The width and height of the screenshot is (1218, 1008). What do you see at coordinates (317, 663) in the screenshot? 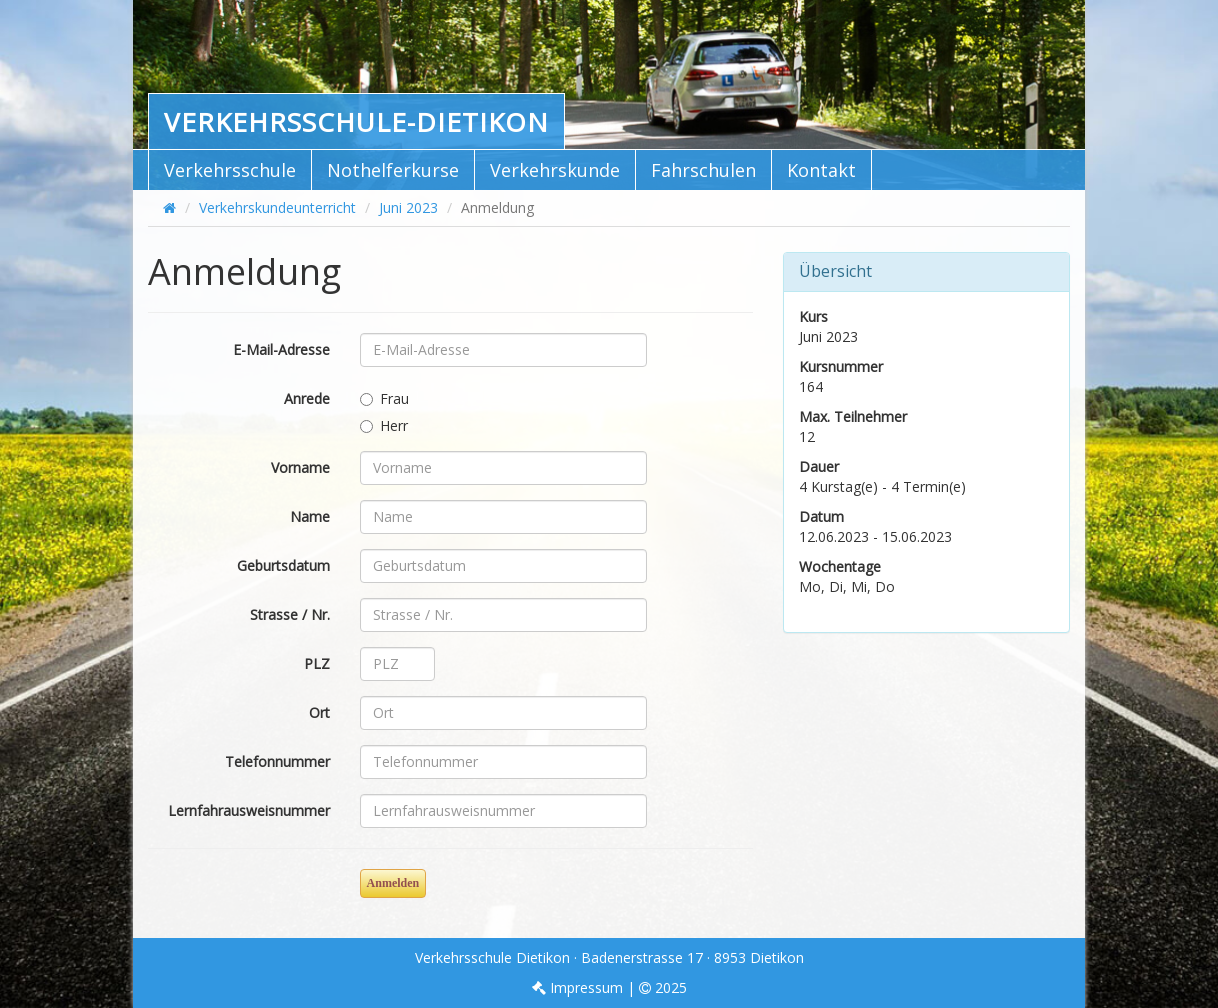
I see `PLZ` at bounding box center [317, 663].